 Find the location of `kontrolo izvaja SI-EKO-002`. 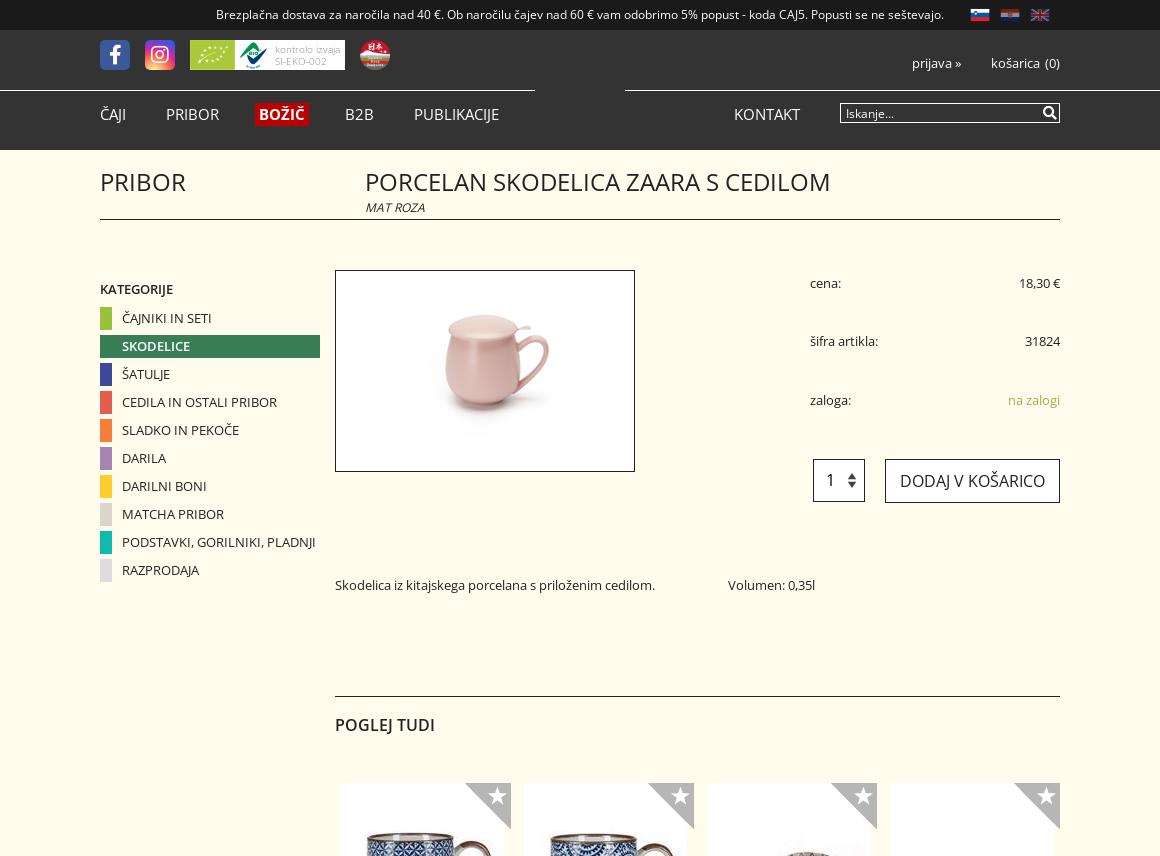

kontrolo izvaja SI-EKO-002 is located at coordinates (307, 55).